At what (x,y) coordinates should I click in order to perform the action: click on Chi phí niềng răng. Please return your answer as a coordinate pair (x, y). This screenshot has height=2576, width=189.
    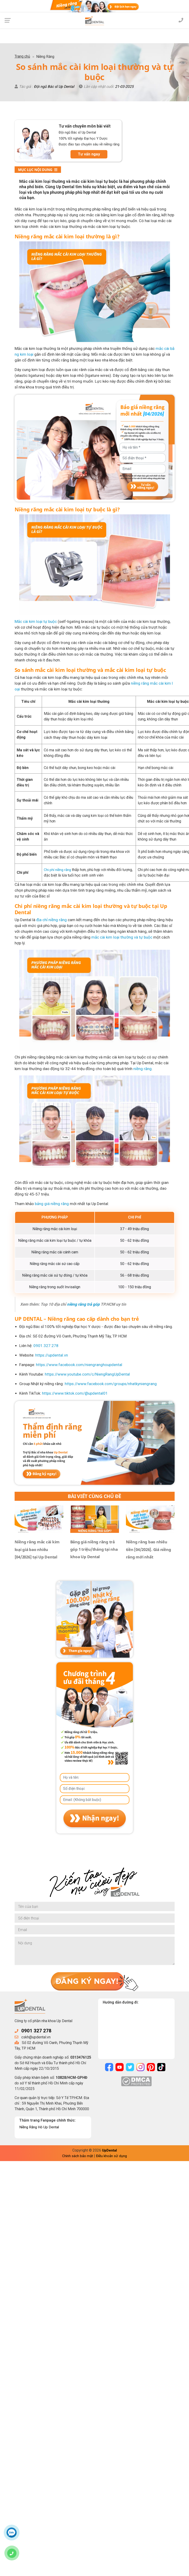
    Looking at the image, I should click on (58, 869).